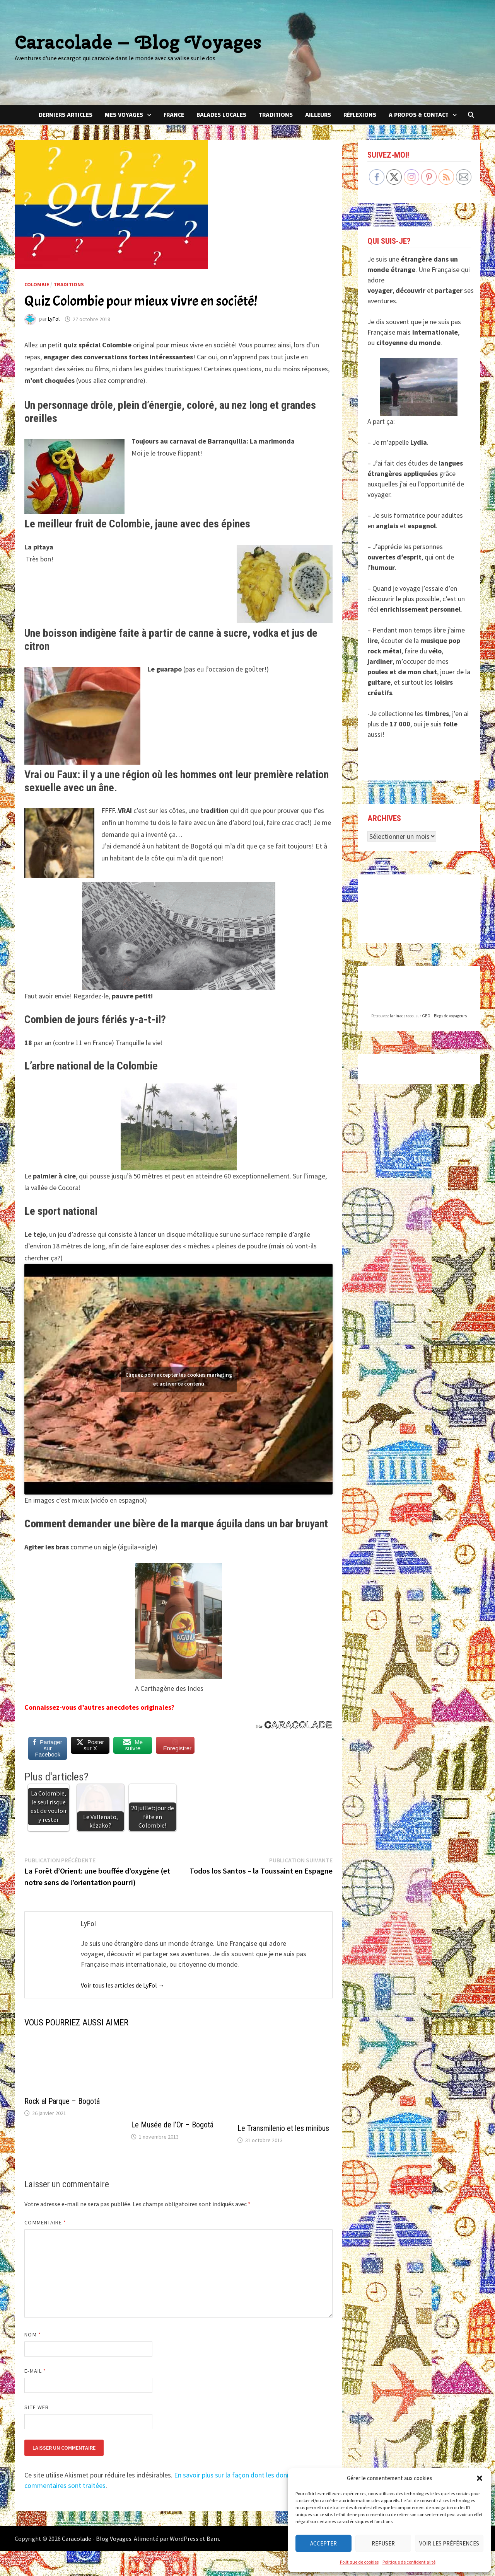  What do you see at coordinates (479, 2478) in the screenshot?
I see `[button]` at bounding box center [479, 2478].